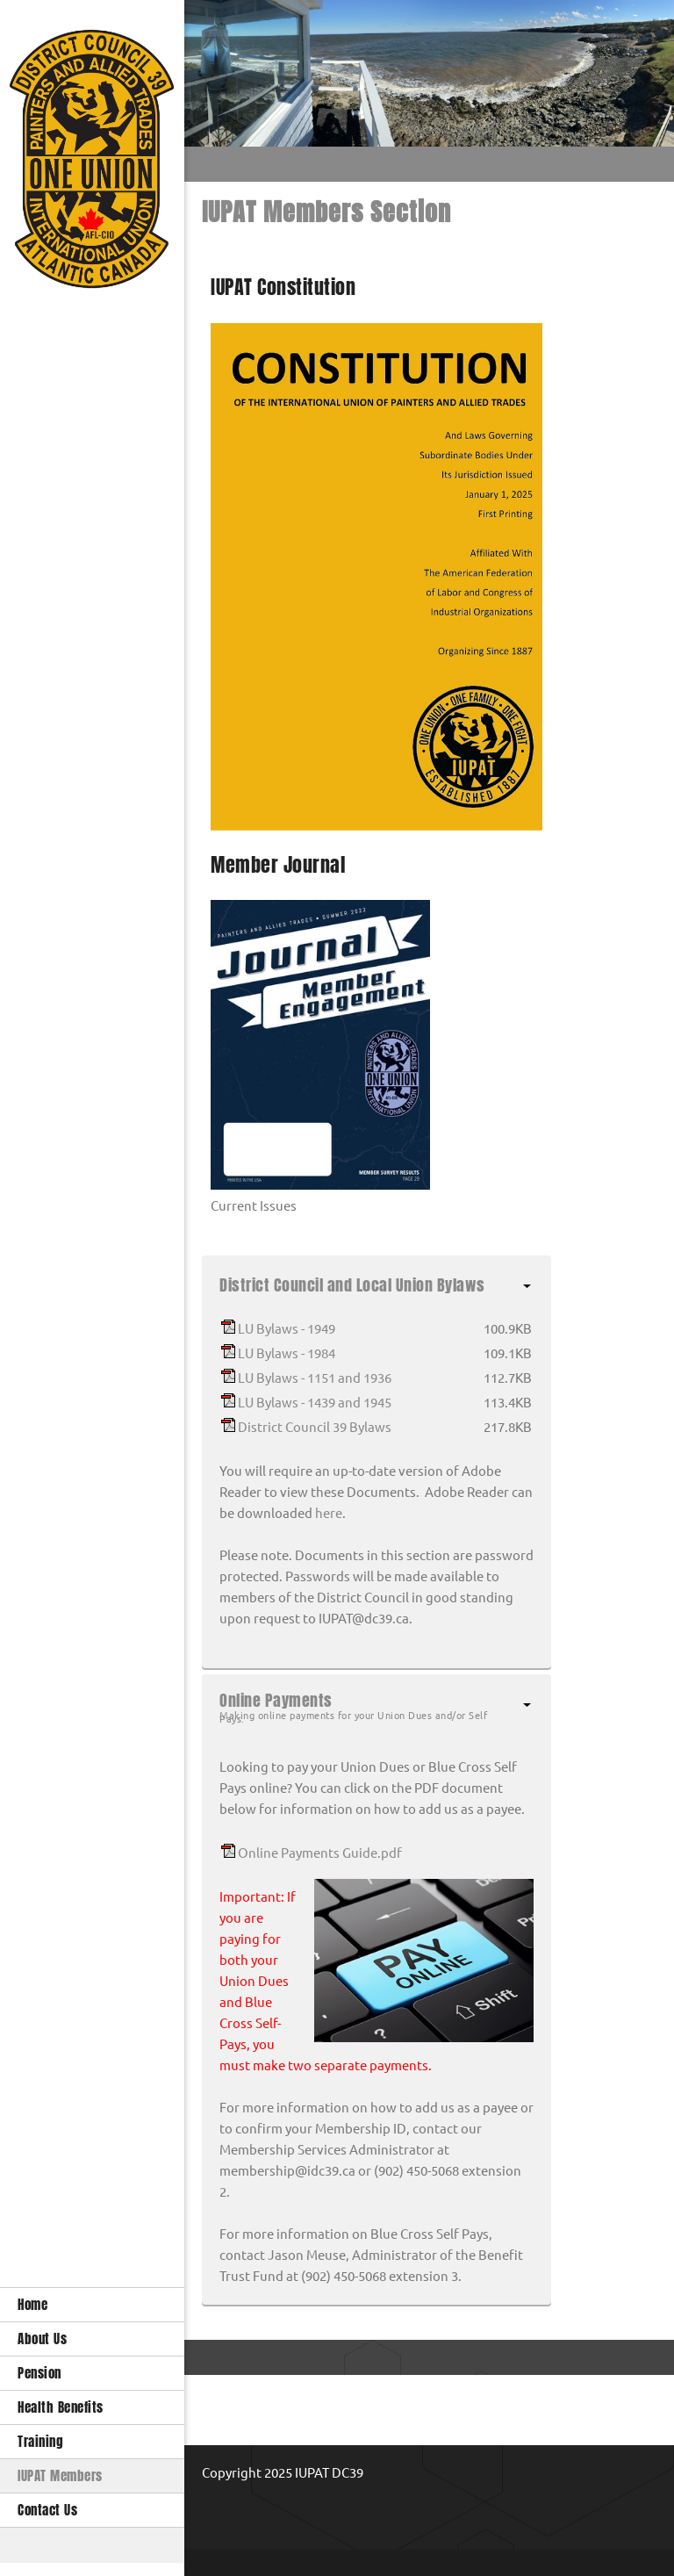 The width and height of the screenshot is (674, 2576). I want to click on District Council 39 Bylaws, so click(314, 1427).